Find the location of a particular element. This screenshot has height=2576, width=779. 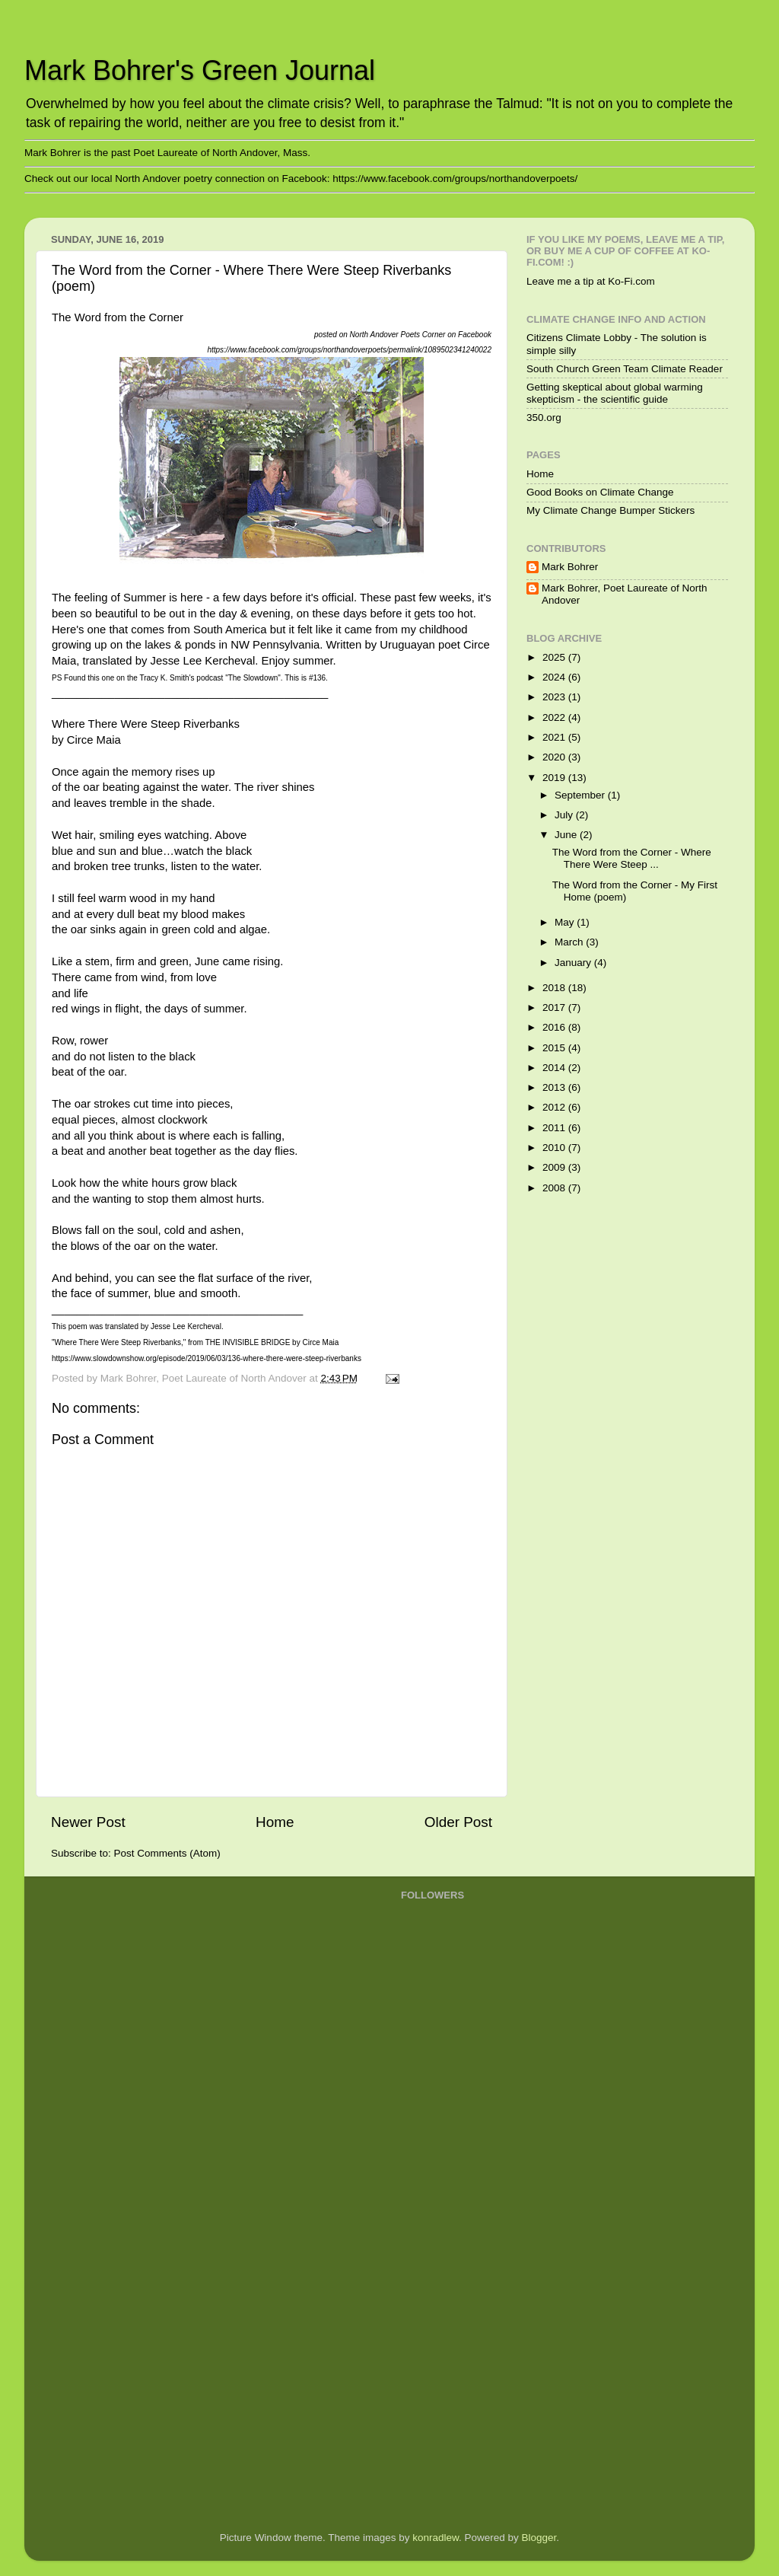

Mark Bohrer's Green Journal is located at coordinates (199, 70).